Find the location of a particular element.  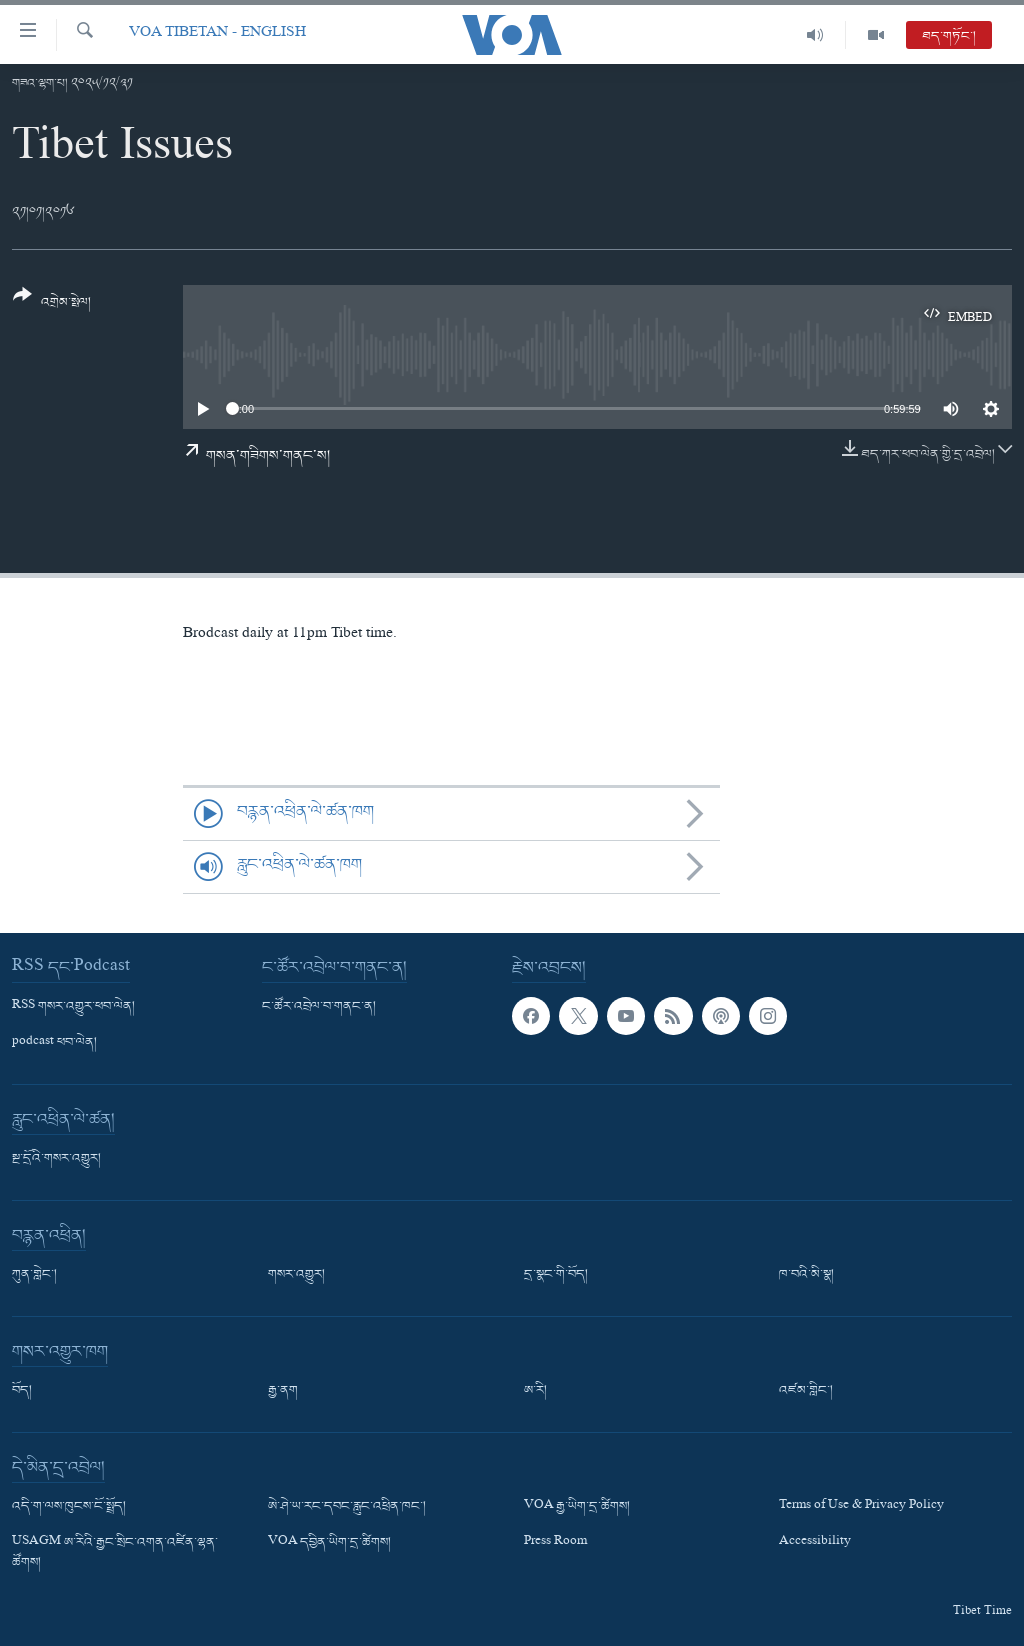

RSS གསར་འགྱུར་ཕབ་ལེན། is located at coordinates (73, 1007).